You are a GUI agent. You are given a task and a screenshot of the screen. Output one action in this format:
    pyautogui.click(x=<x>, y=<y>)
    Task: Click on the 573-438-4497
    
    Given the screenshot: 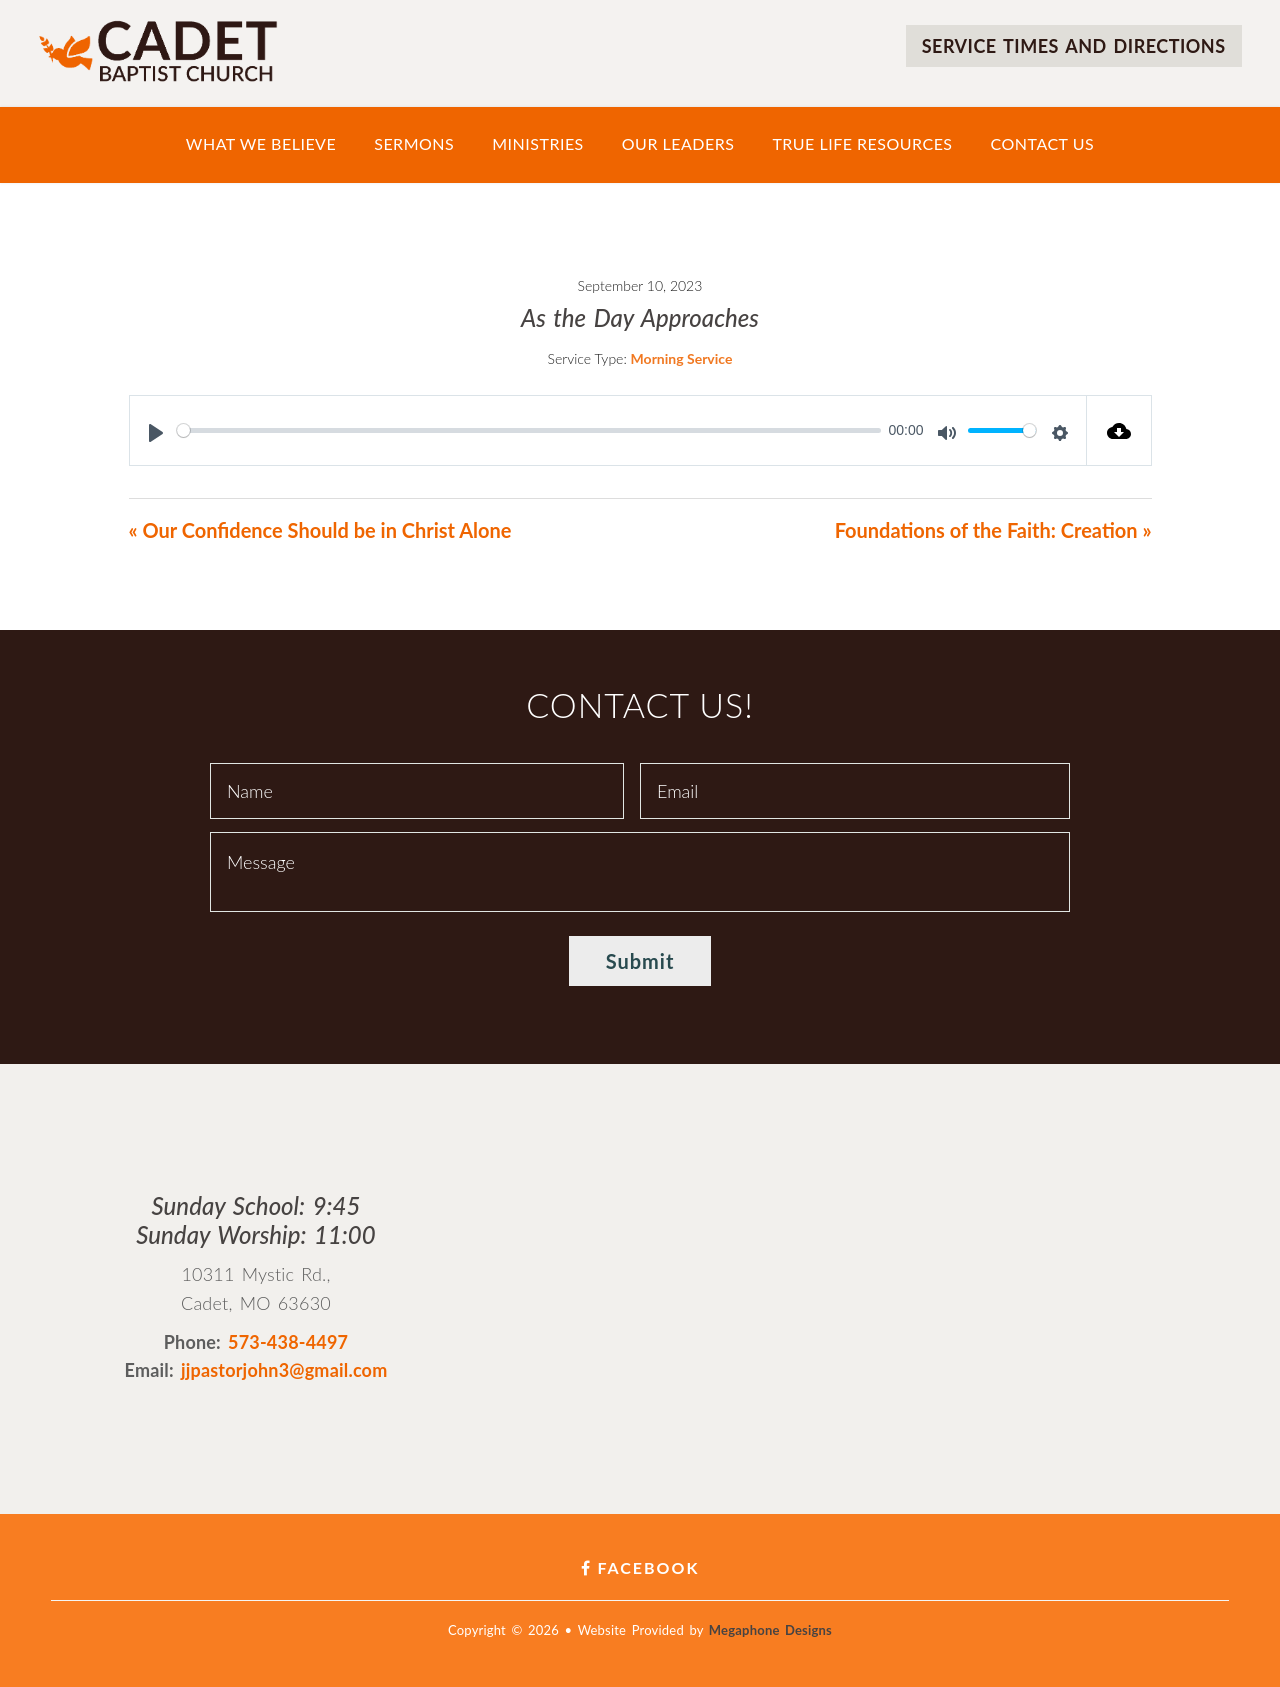 What is the action you would take?
    pyautogui.click(x=288, y=1342)
    